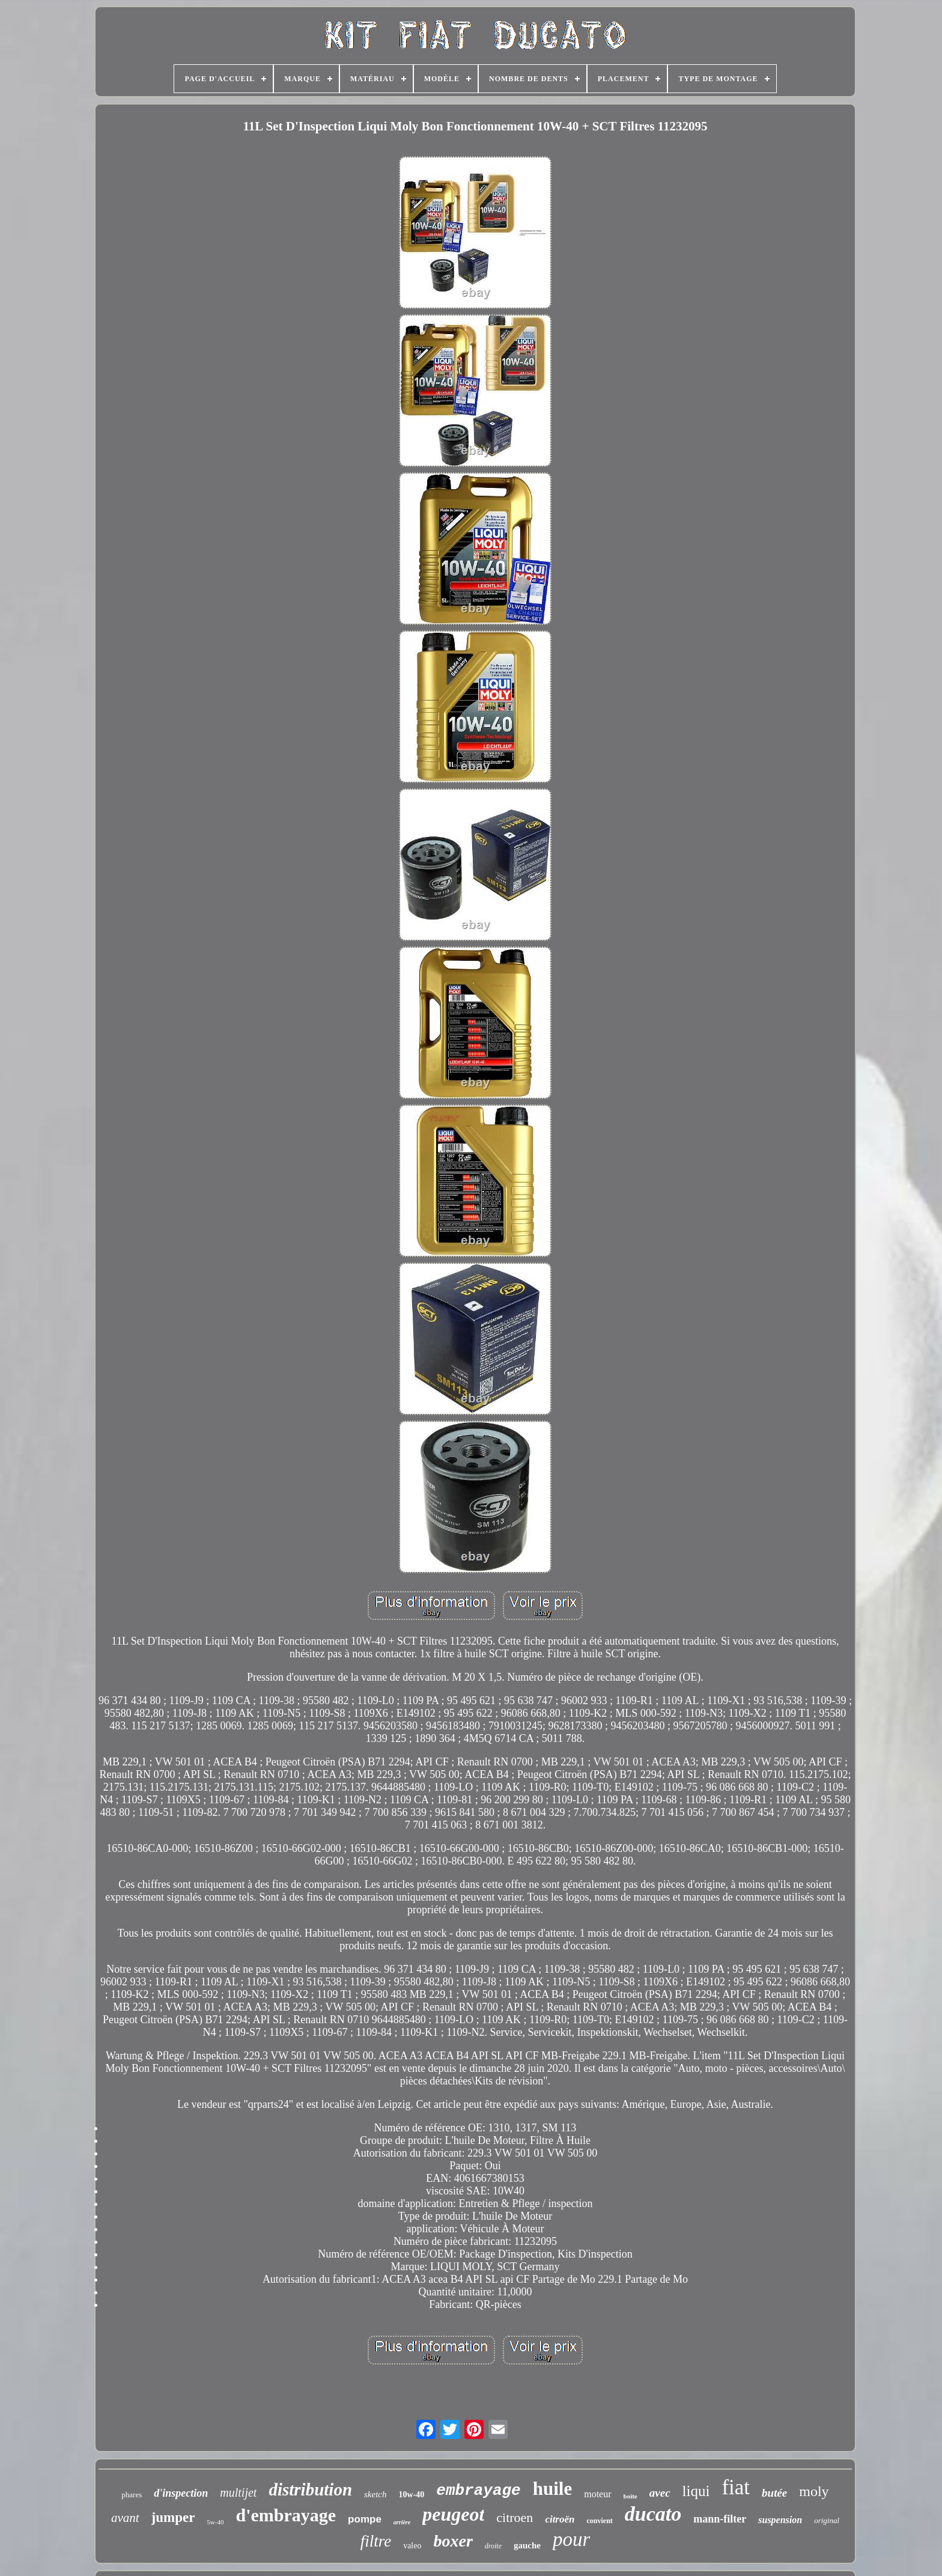 The width and height of the screenshot is (942, 2576). What do you see at coordinates (774, 2492) in the screenshot?
I see `butée` at bounding box center [774, 2492].